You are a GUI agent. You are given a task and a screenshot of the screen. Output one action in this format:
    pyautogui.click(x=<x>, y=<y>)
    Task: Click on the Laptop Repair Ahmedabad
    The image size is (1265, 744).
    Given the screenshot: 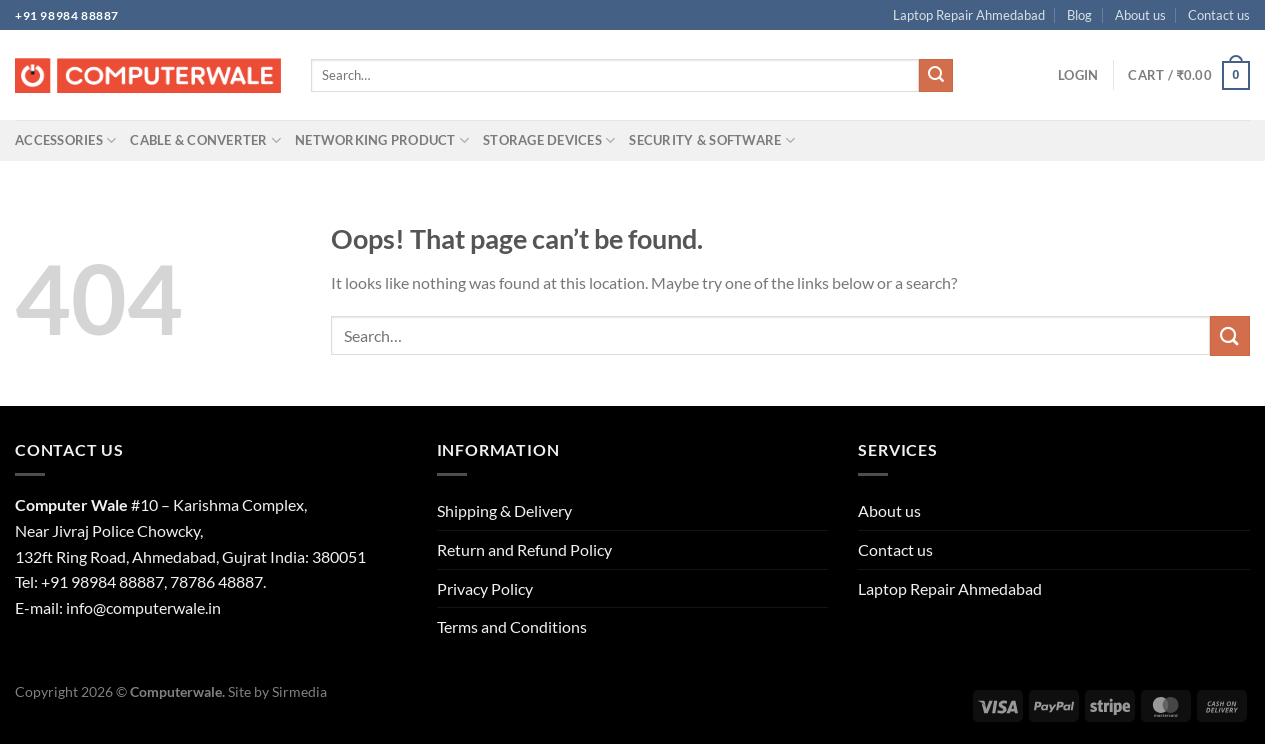 What is the action you would take?
    pyautogui.click(x=969, y=15)
    